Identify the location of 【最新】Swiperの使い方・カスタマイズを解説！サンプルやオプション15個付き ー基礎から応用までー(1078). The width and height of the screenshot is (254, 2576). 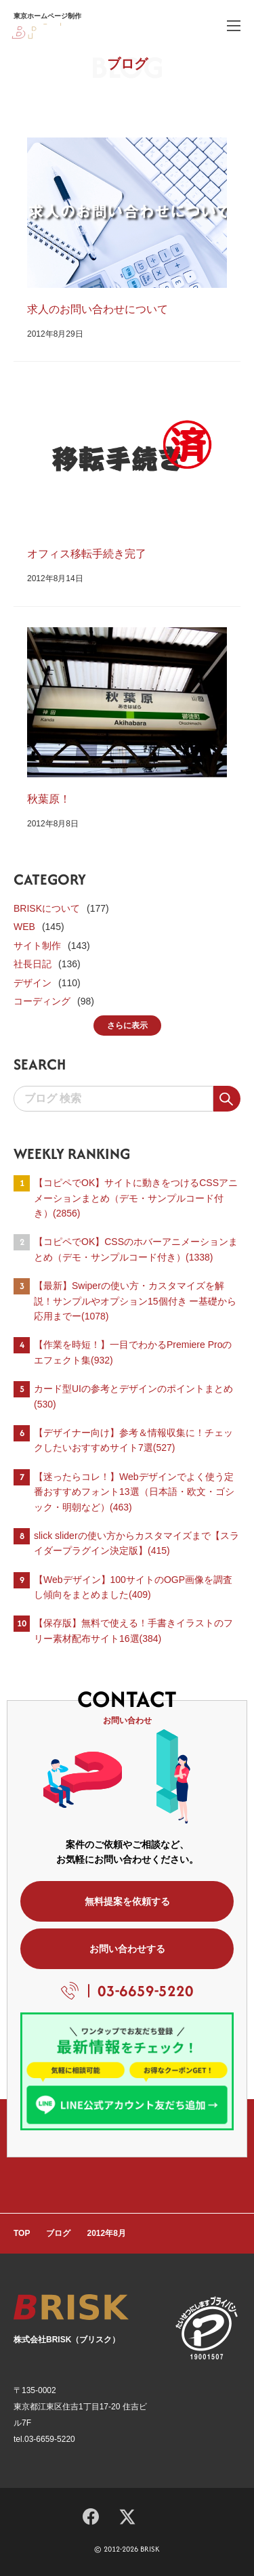
(135, 1301).